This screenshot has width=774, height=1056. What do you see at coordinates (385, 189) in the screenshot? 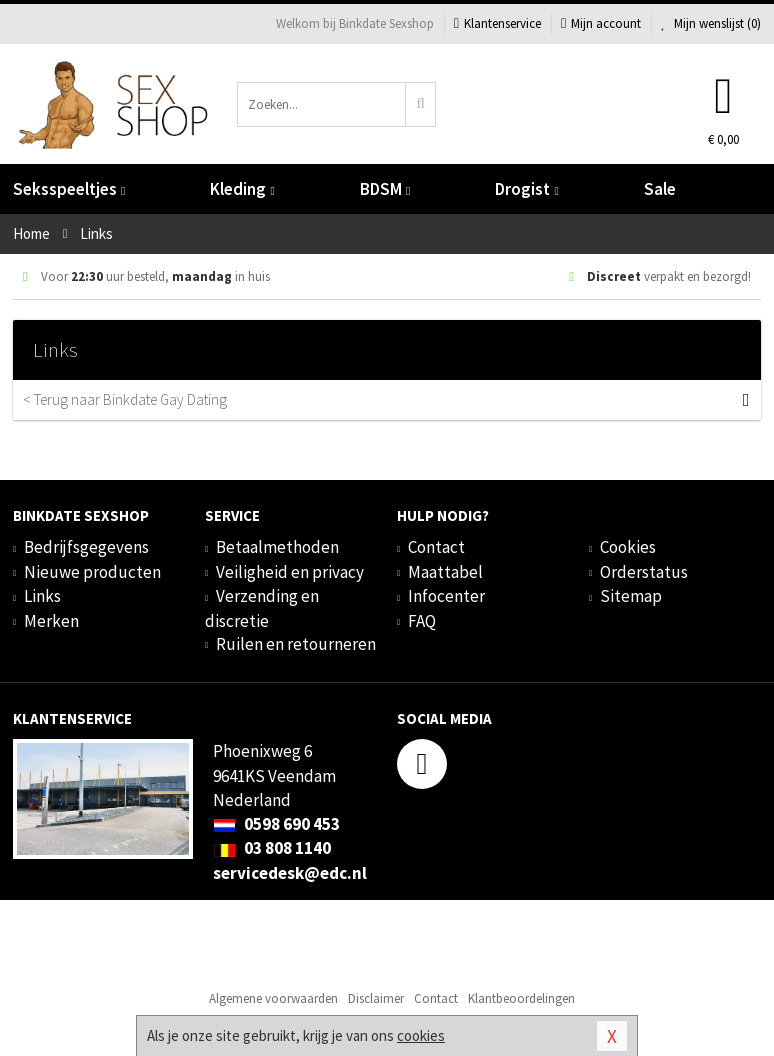
I see `BDSM` at bounding box center [385, 189].